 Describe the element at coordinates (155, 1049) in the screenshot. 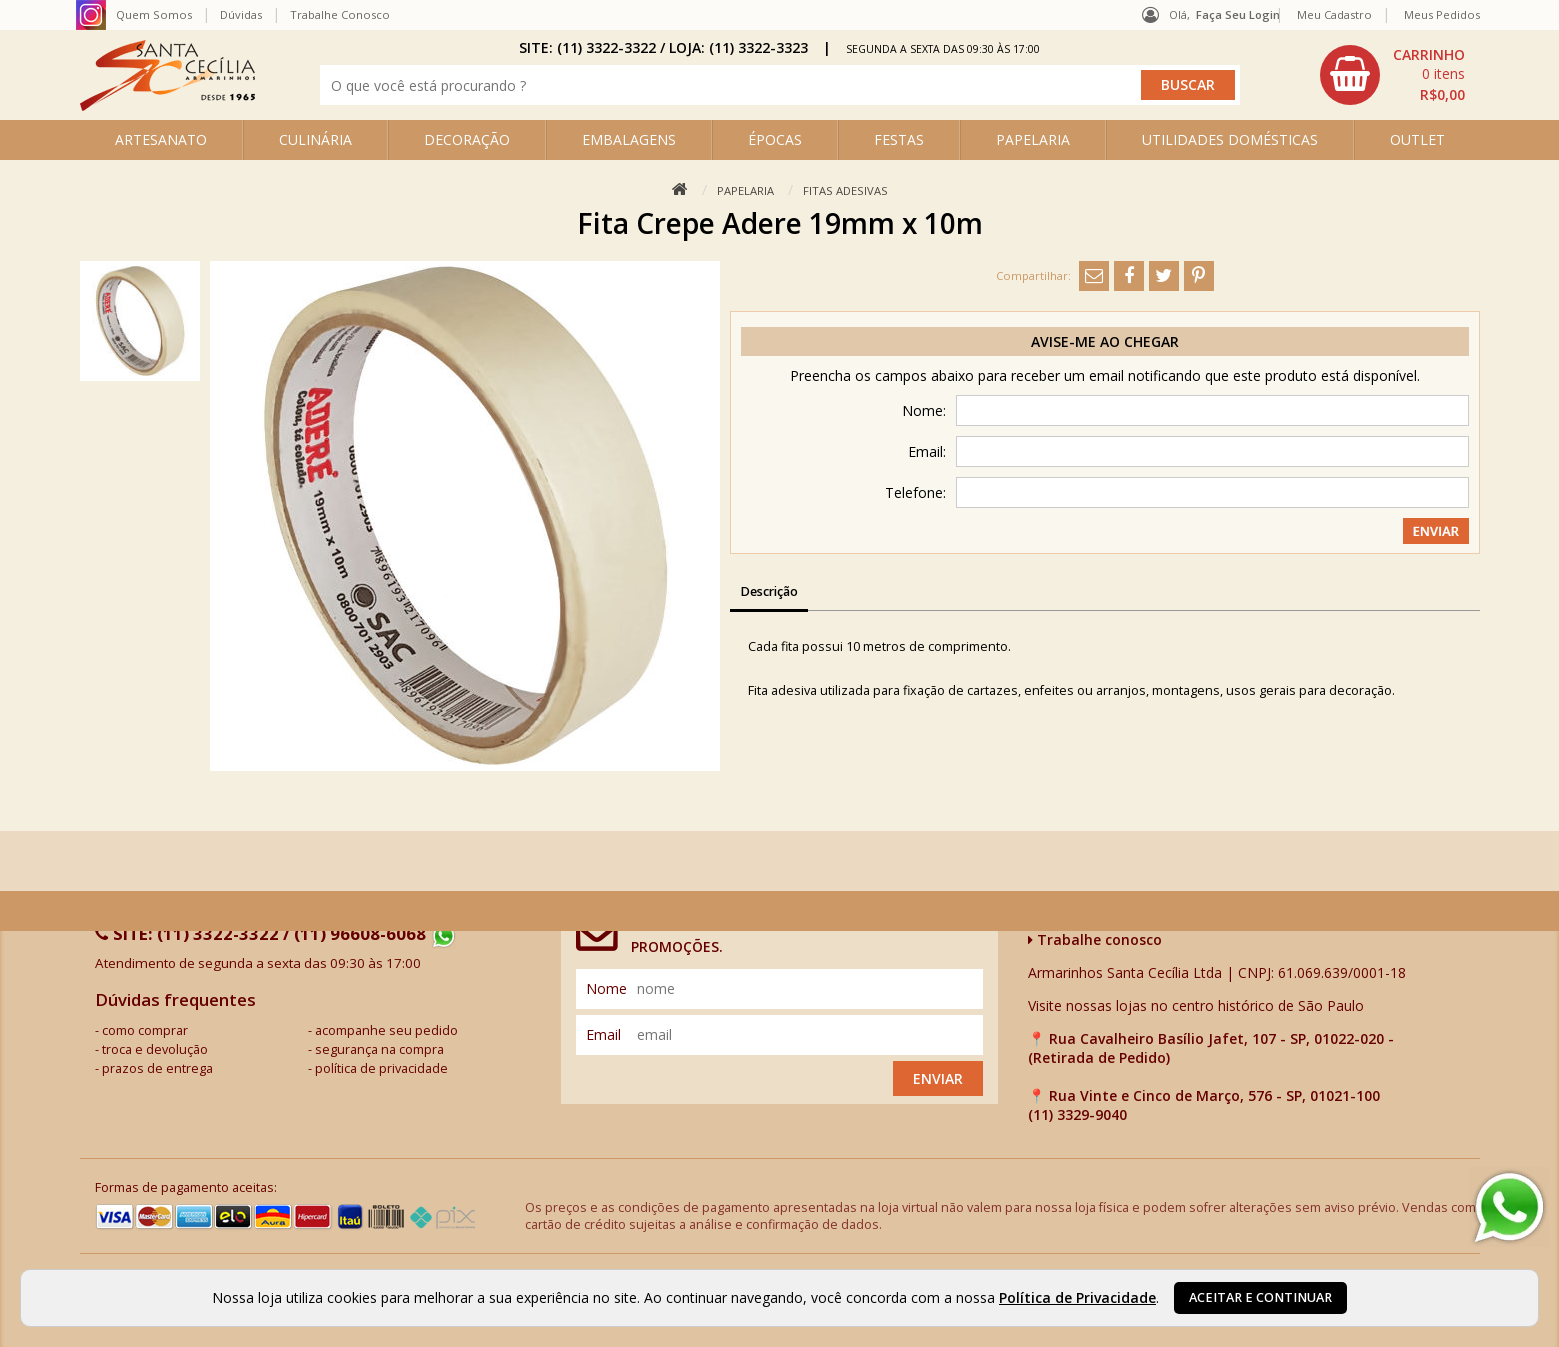

I see `troca e devolução` at that location.